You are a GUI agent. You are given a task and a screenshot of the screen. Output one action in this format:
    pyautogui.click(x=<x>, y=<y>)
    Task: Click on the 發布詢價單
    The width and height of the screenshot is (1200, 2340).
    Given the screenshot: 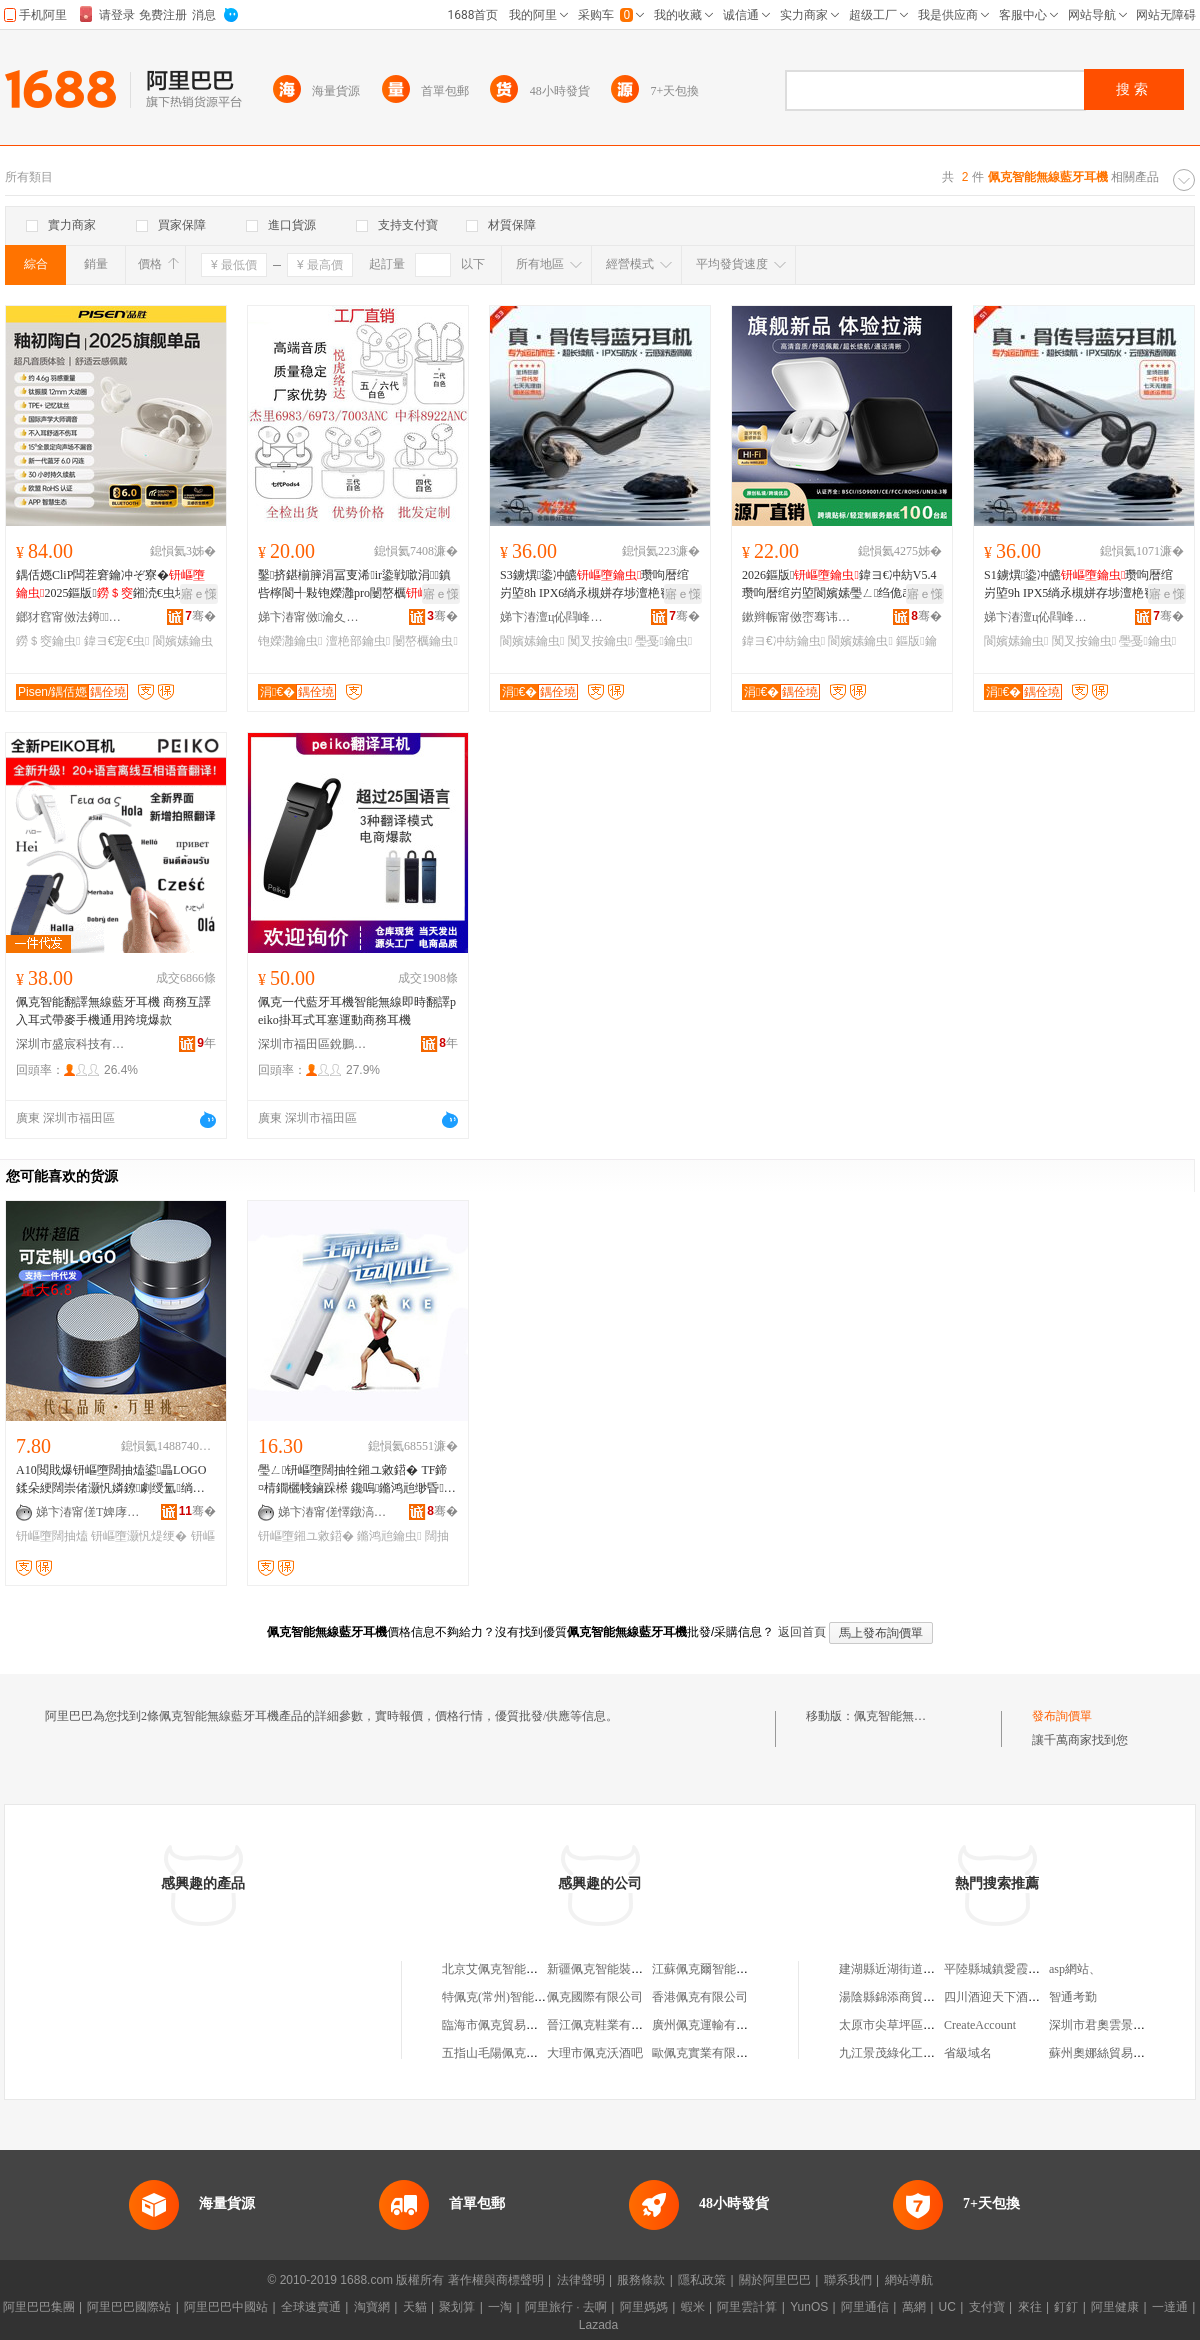 What is the action you would take?
    pyautogui.click(x=1062, y=1716)
    